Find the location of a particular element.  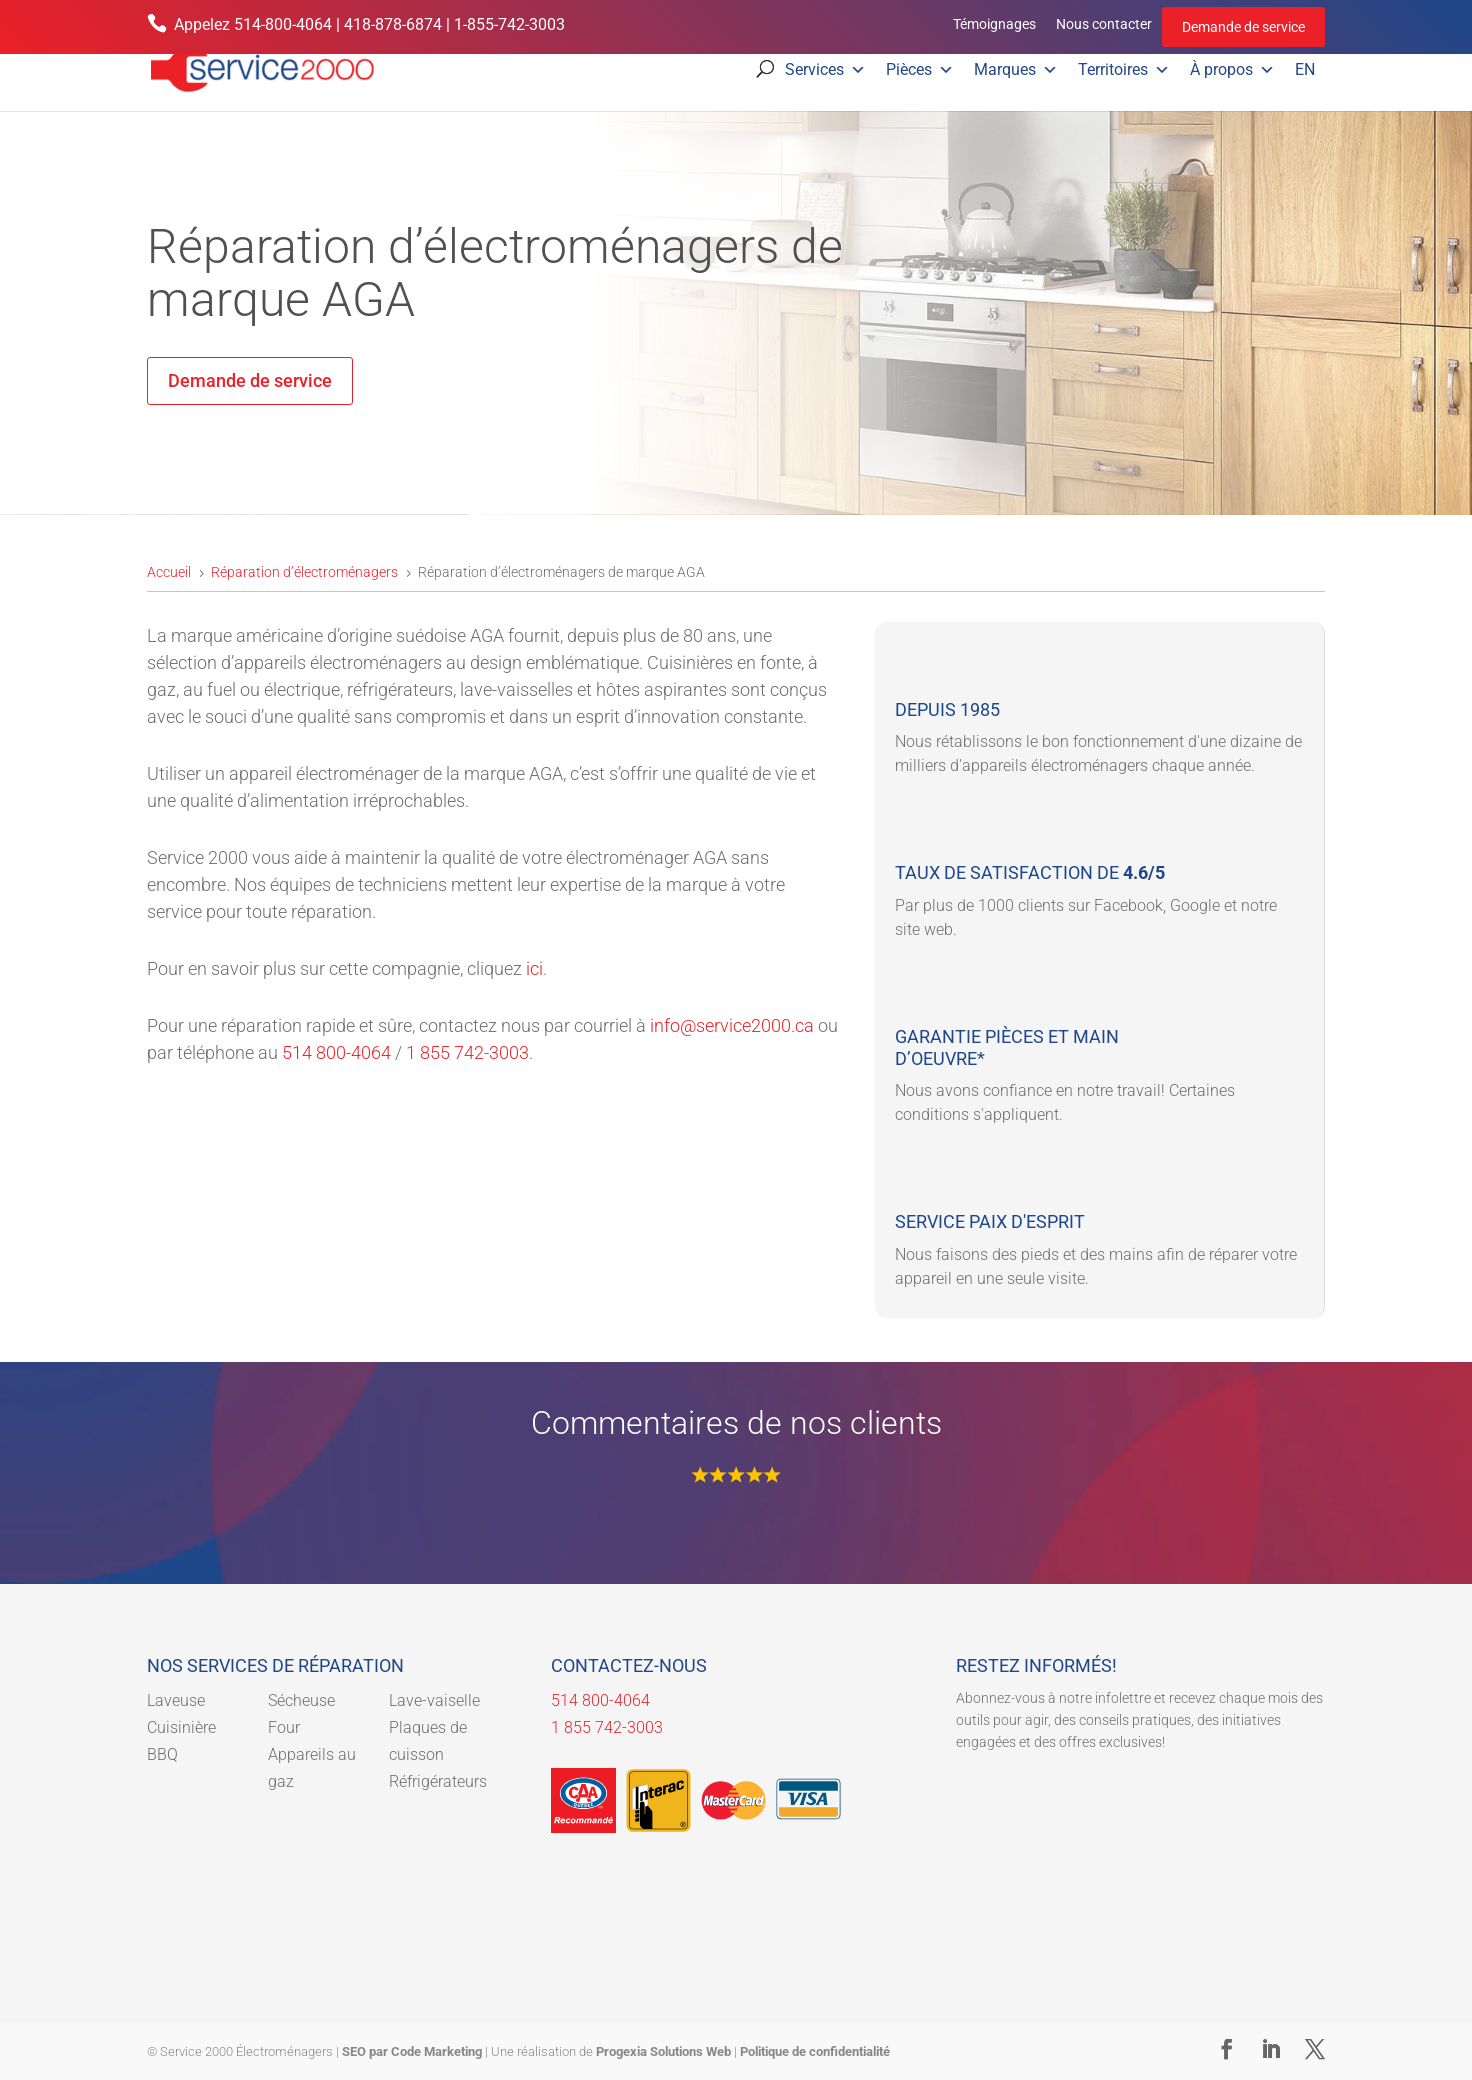

514 800-4064 is located at coordinates (336, 1052).